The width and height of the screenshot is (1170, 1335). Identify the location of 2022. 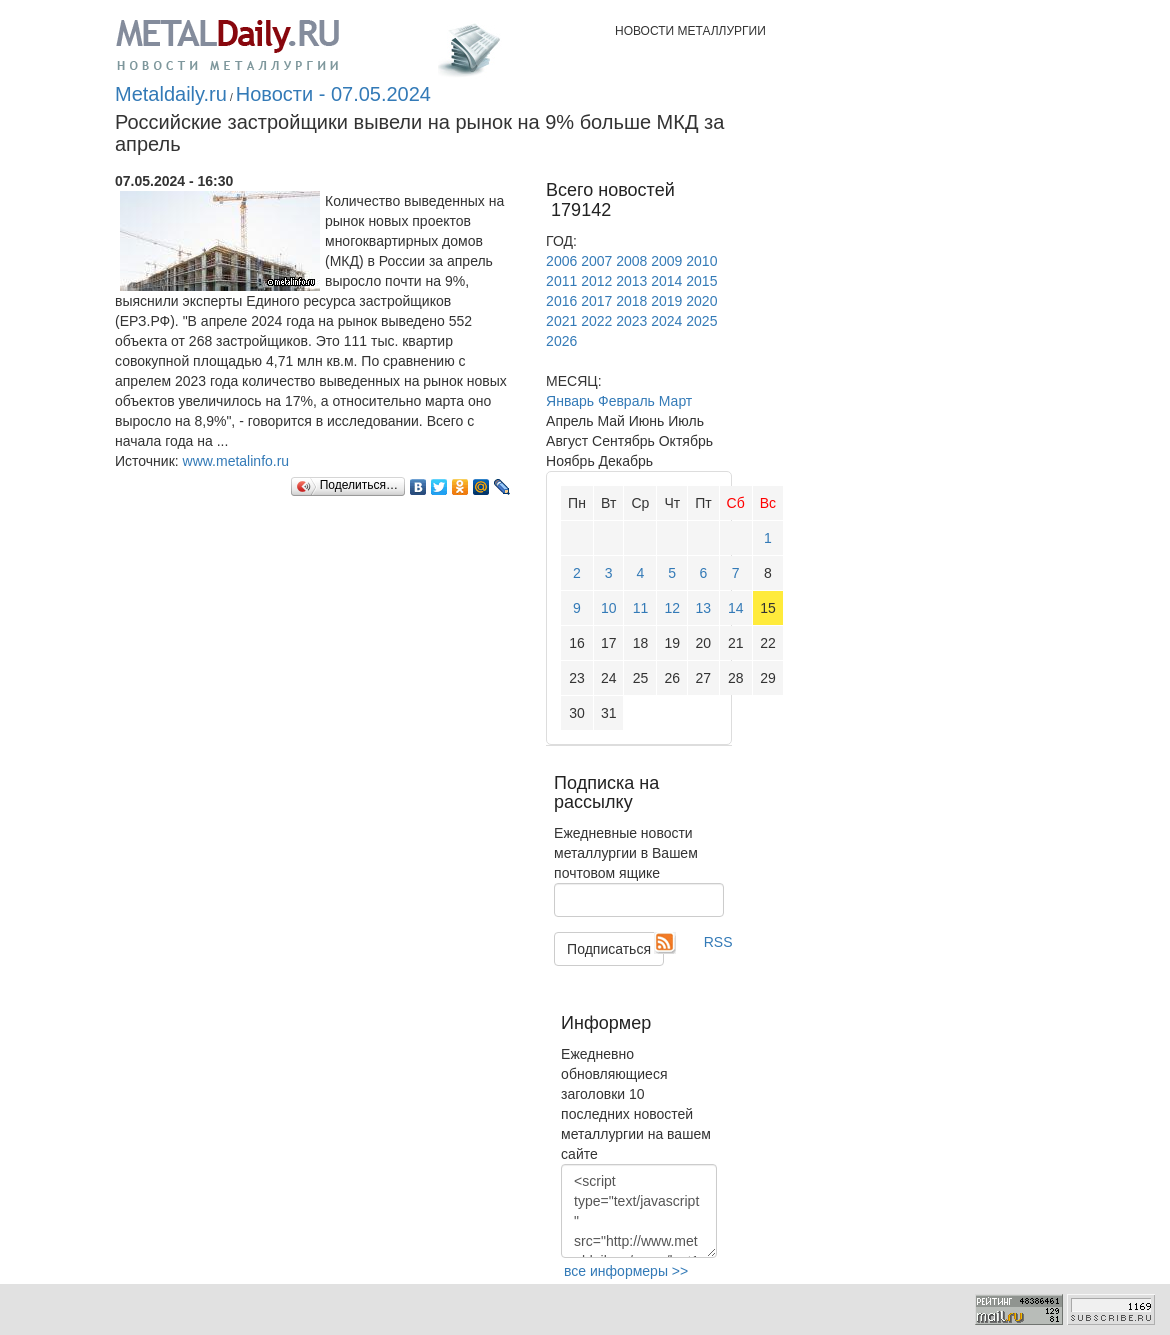
(596, 321).